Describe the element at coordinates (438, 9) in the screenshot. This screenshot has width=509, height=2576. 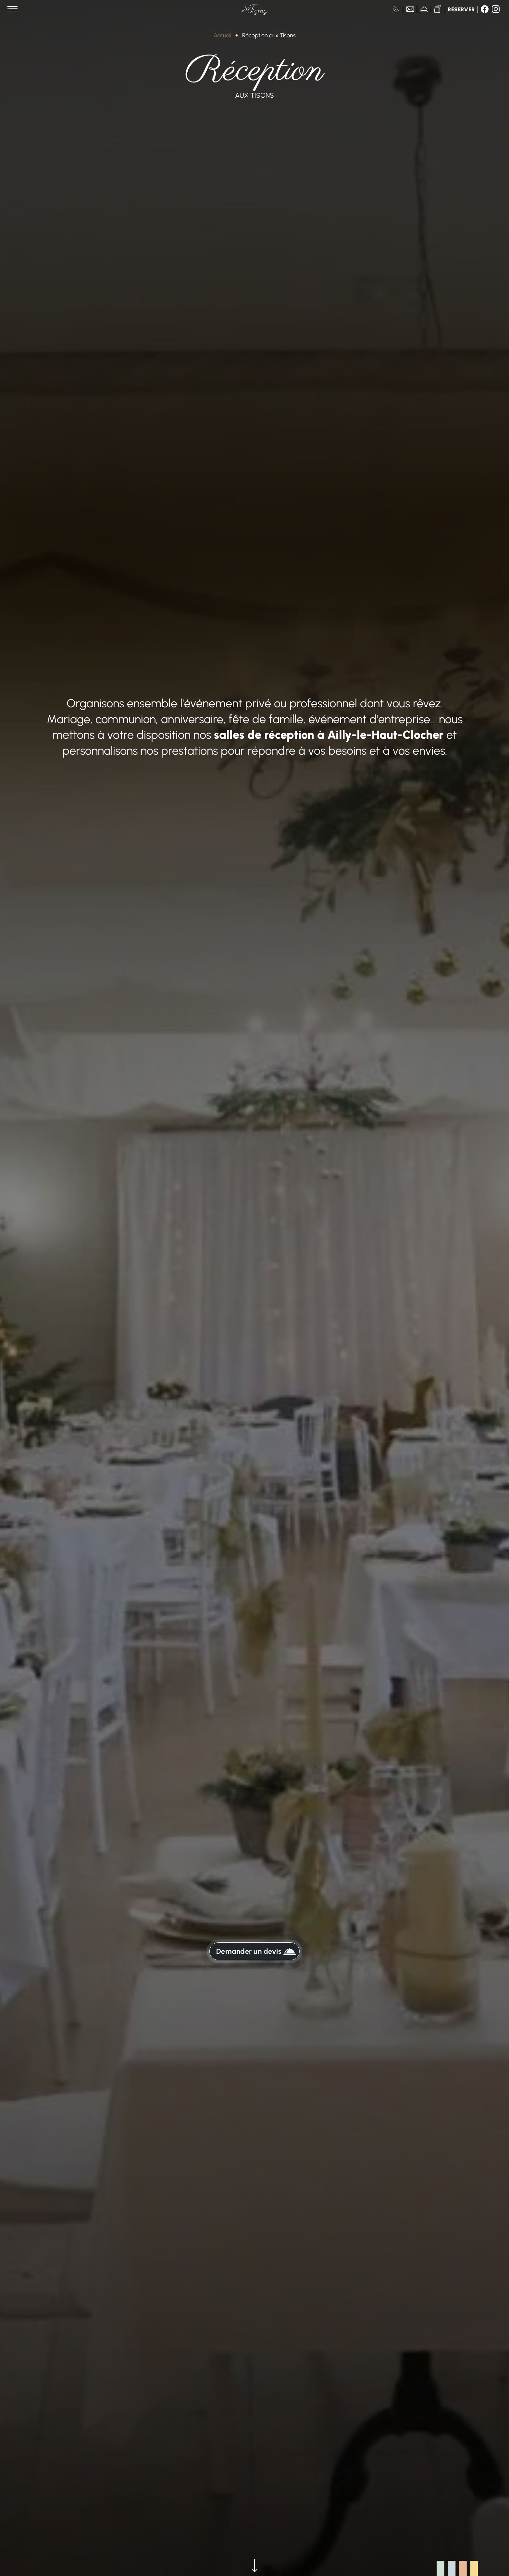
I see `[Passer commande]` at that location.